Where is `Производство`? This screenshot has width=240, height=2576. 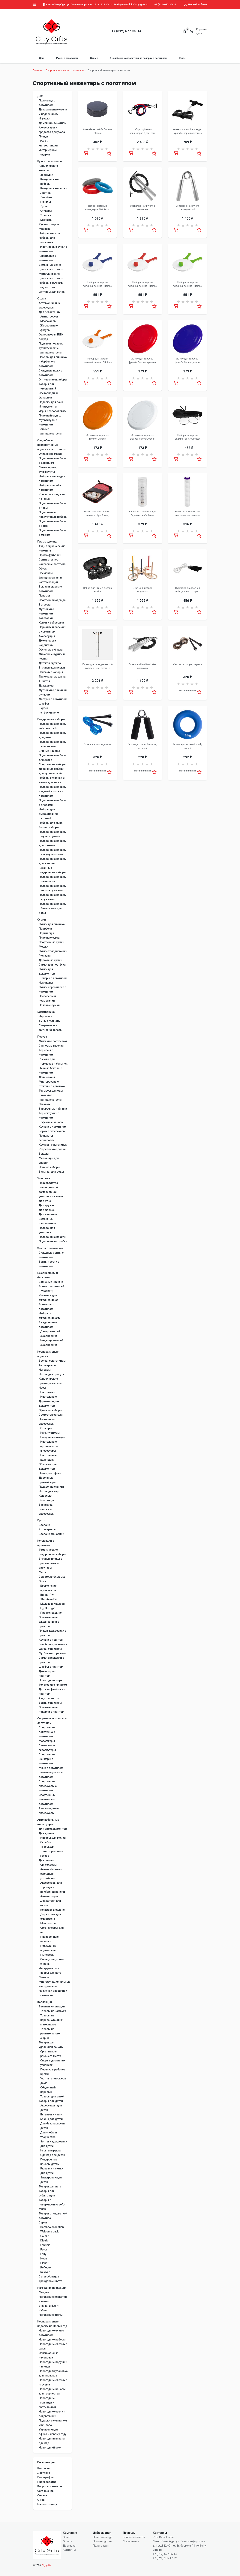
Производство is located at coordinates (102, 2541).